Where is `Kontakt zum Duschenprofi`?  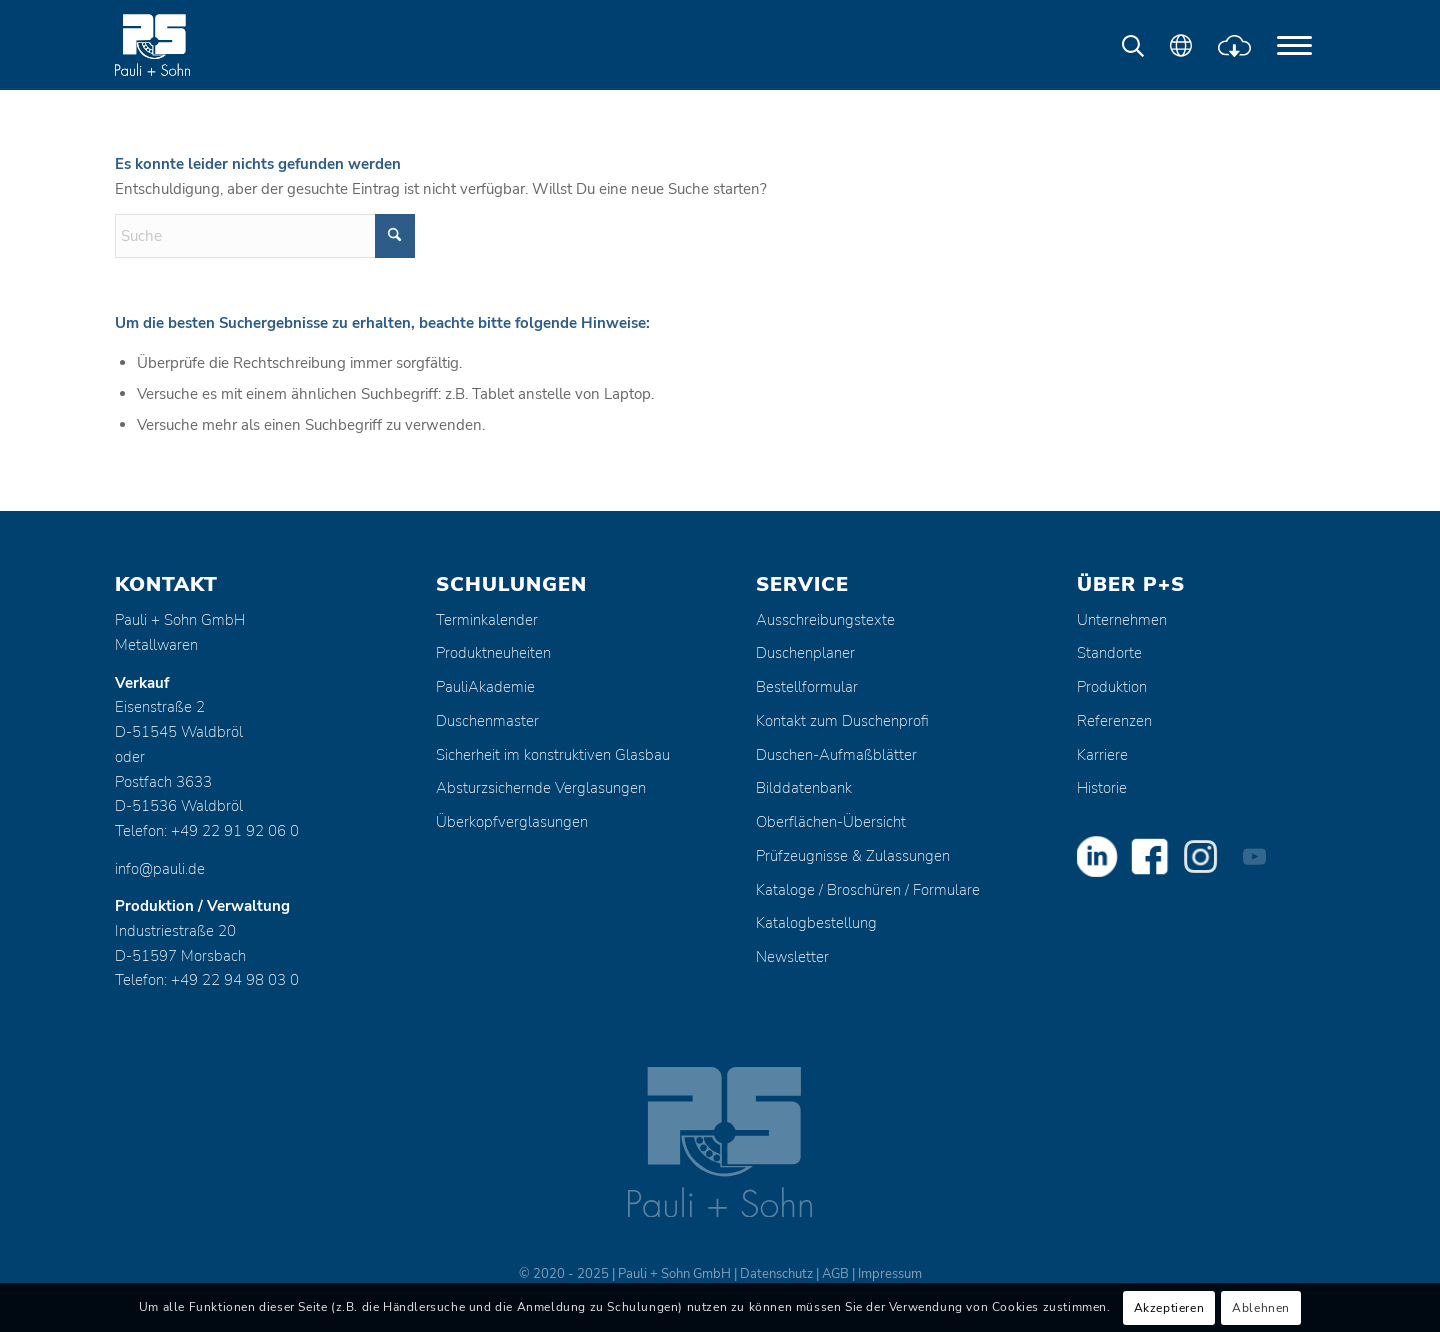
Kontakt zum Duschenprofi is located at coordinates (842, 721).